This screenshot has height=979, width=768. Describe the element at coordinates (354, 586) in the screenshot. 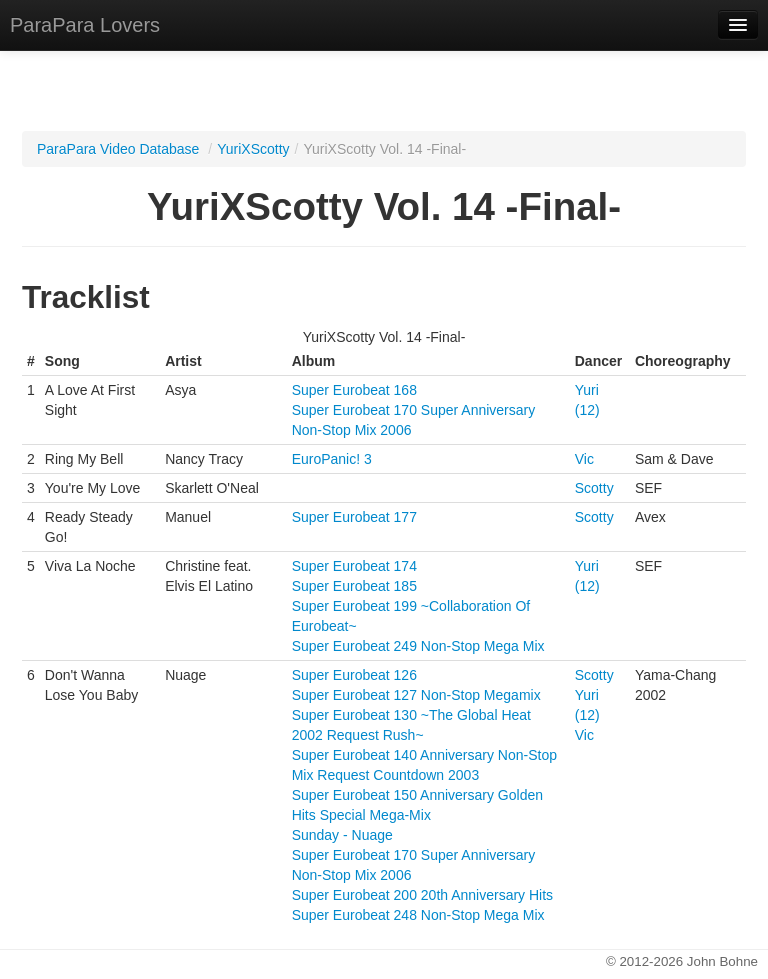

I see `Super Eurobeat 185` at that location.